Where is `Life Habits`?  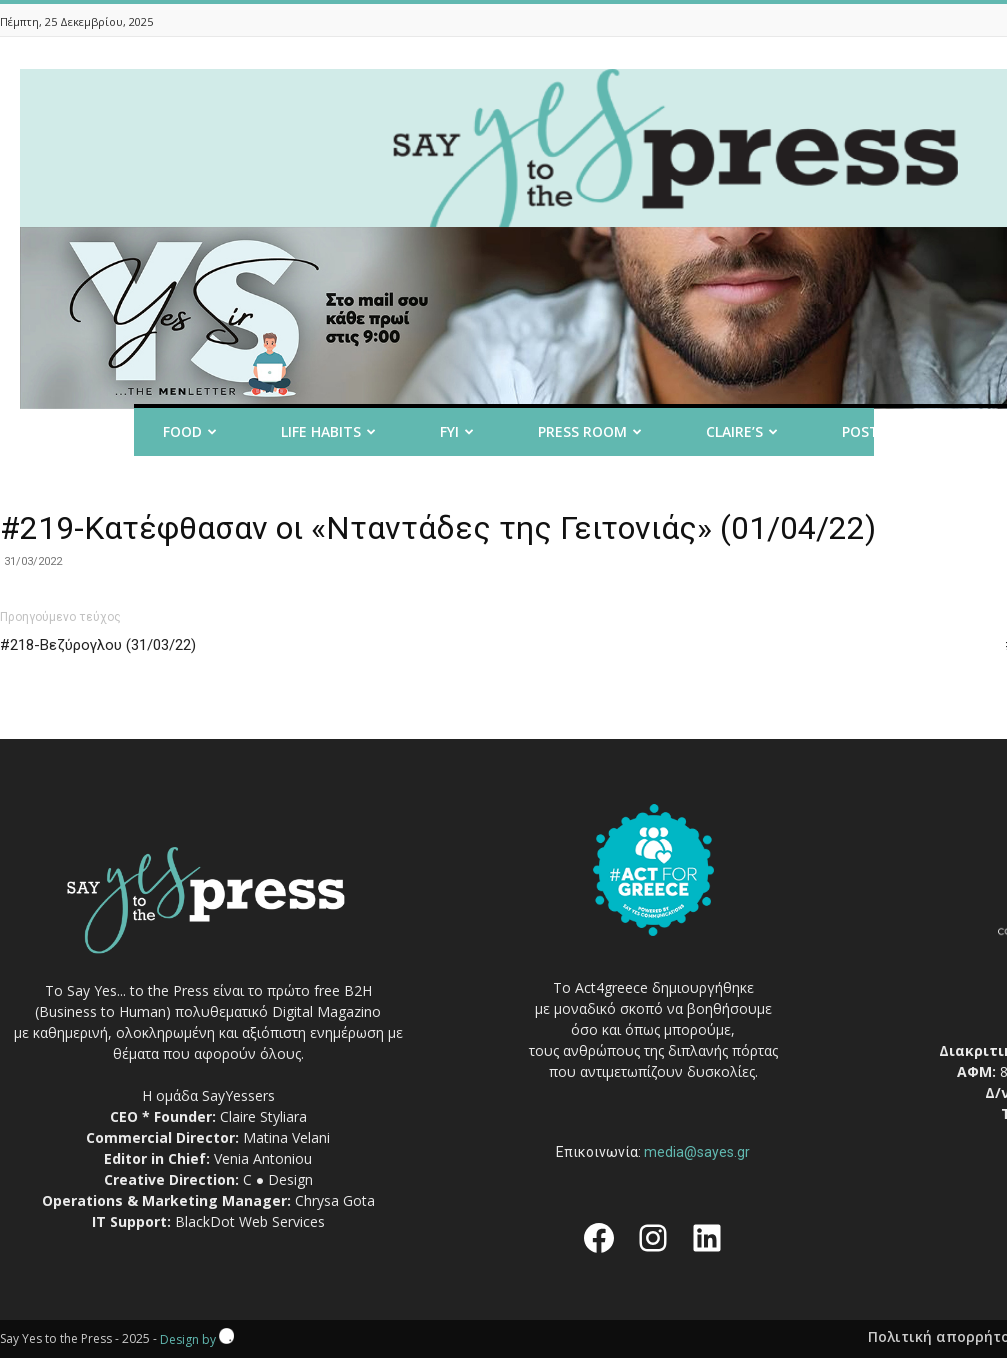 Life Habits is located at coordinates (328, 431).